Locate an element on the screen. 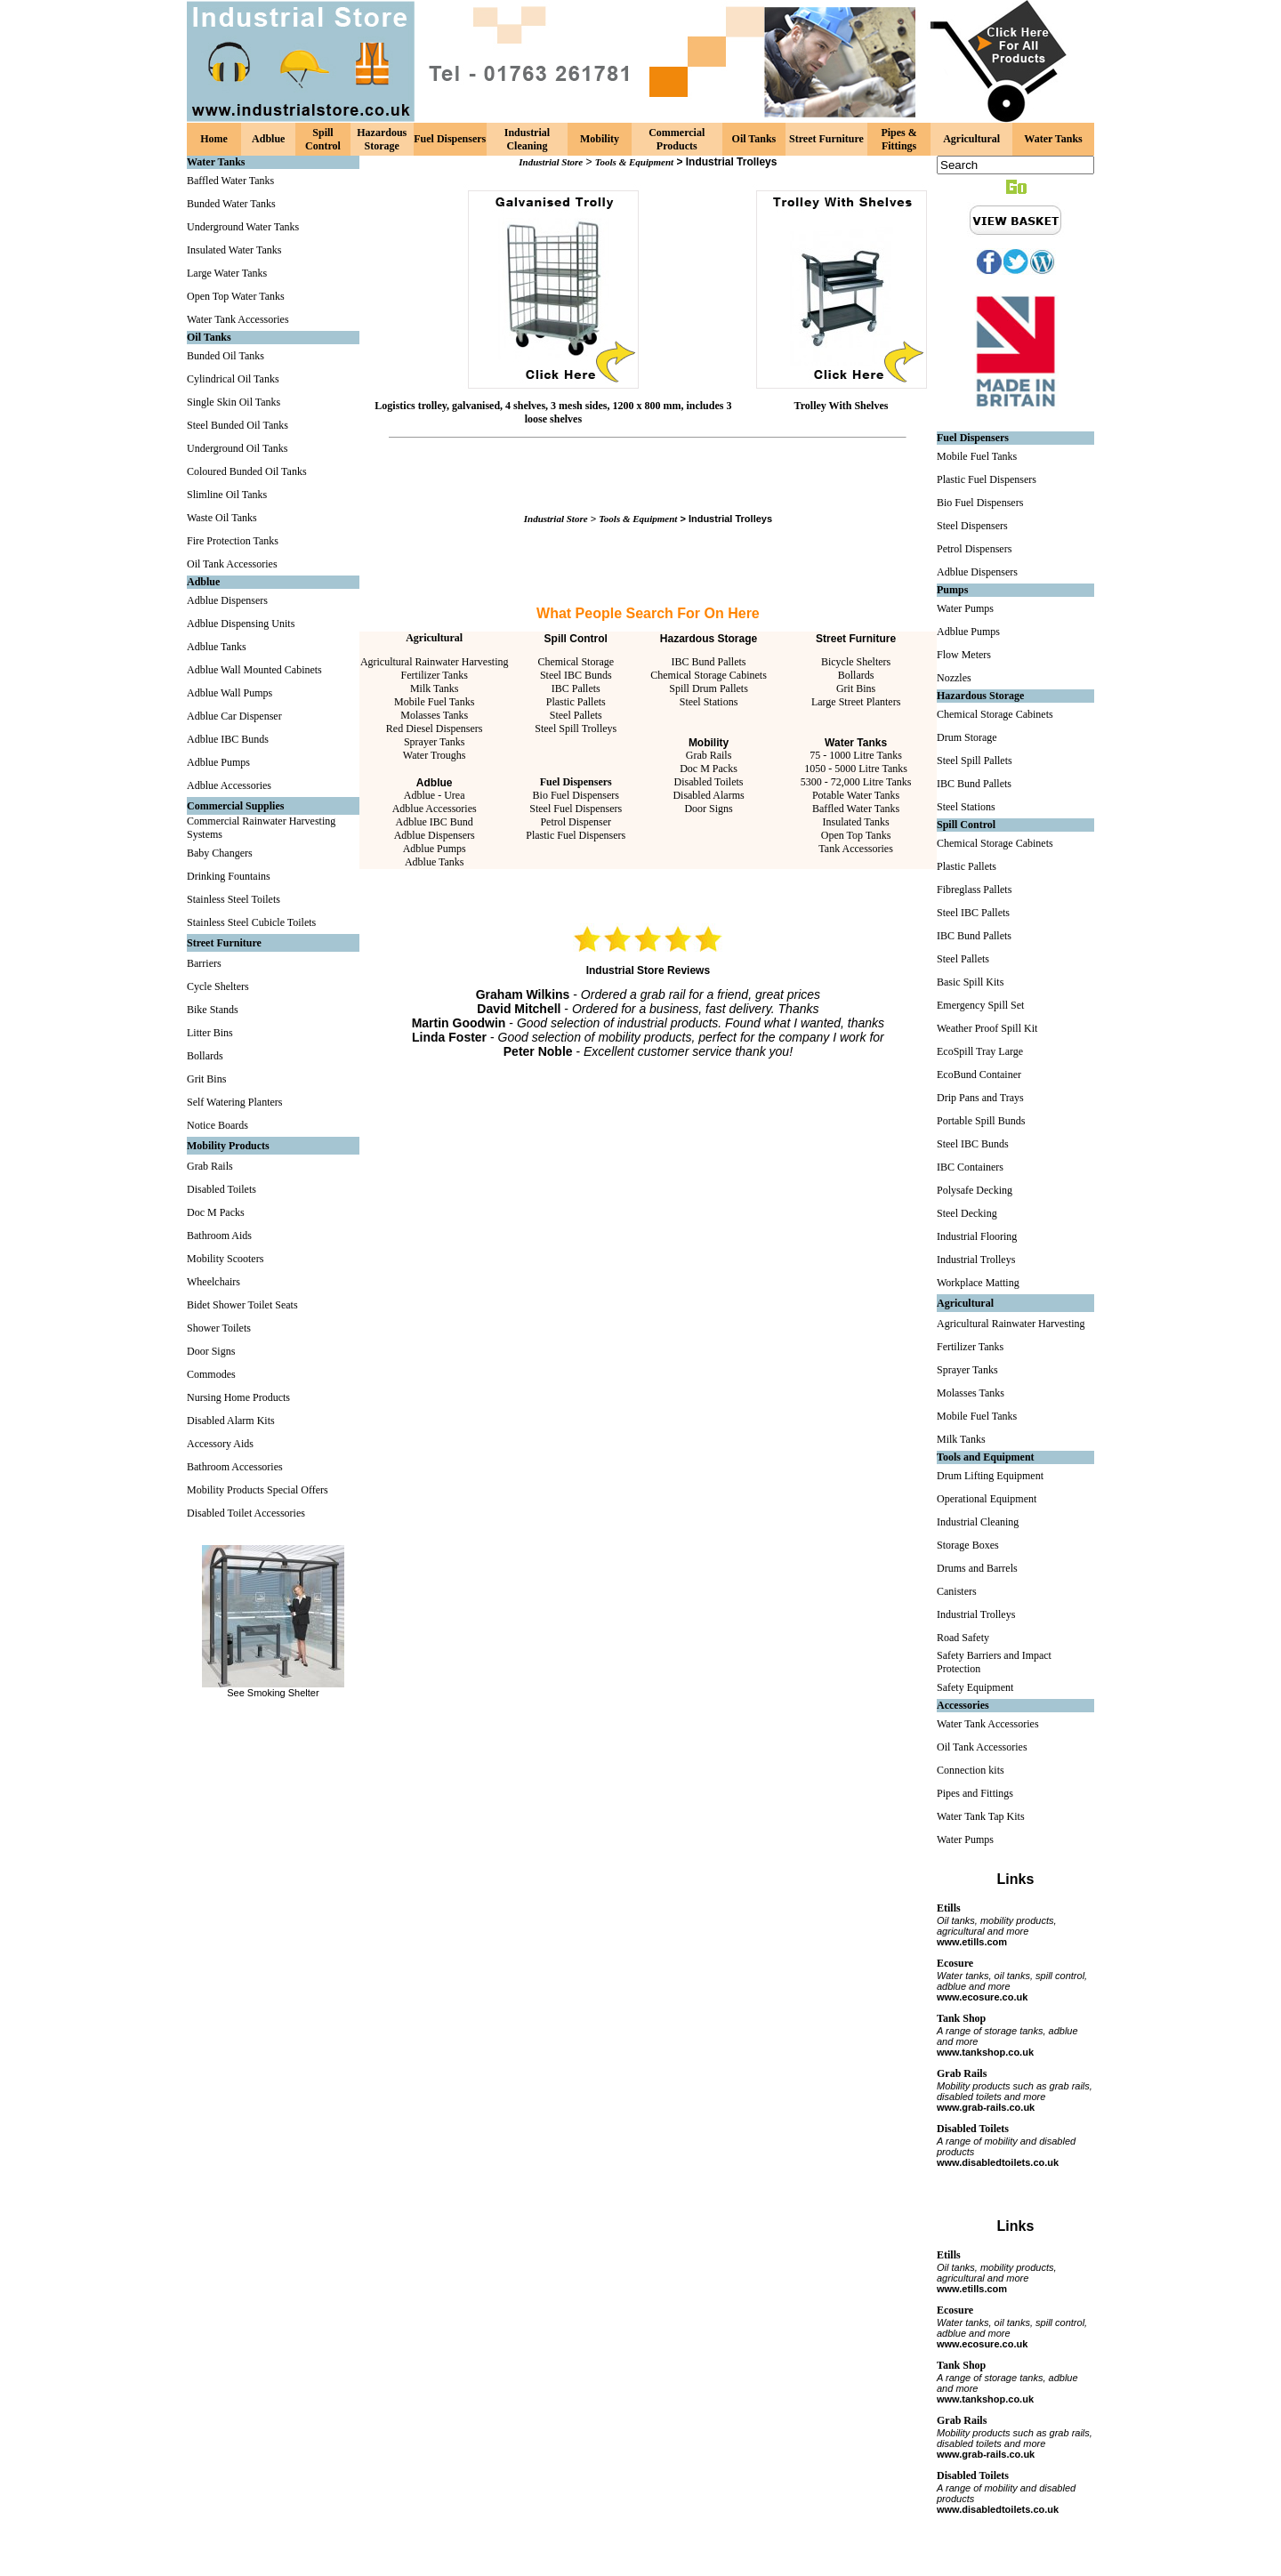  Logistics trolley, galvanised, 4 shelves, 3 mesh sides, 1200 x 800 mm, includes 3 loose shelves is located at coordinates (553, 412).